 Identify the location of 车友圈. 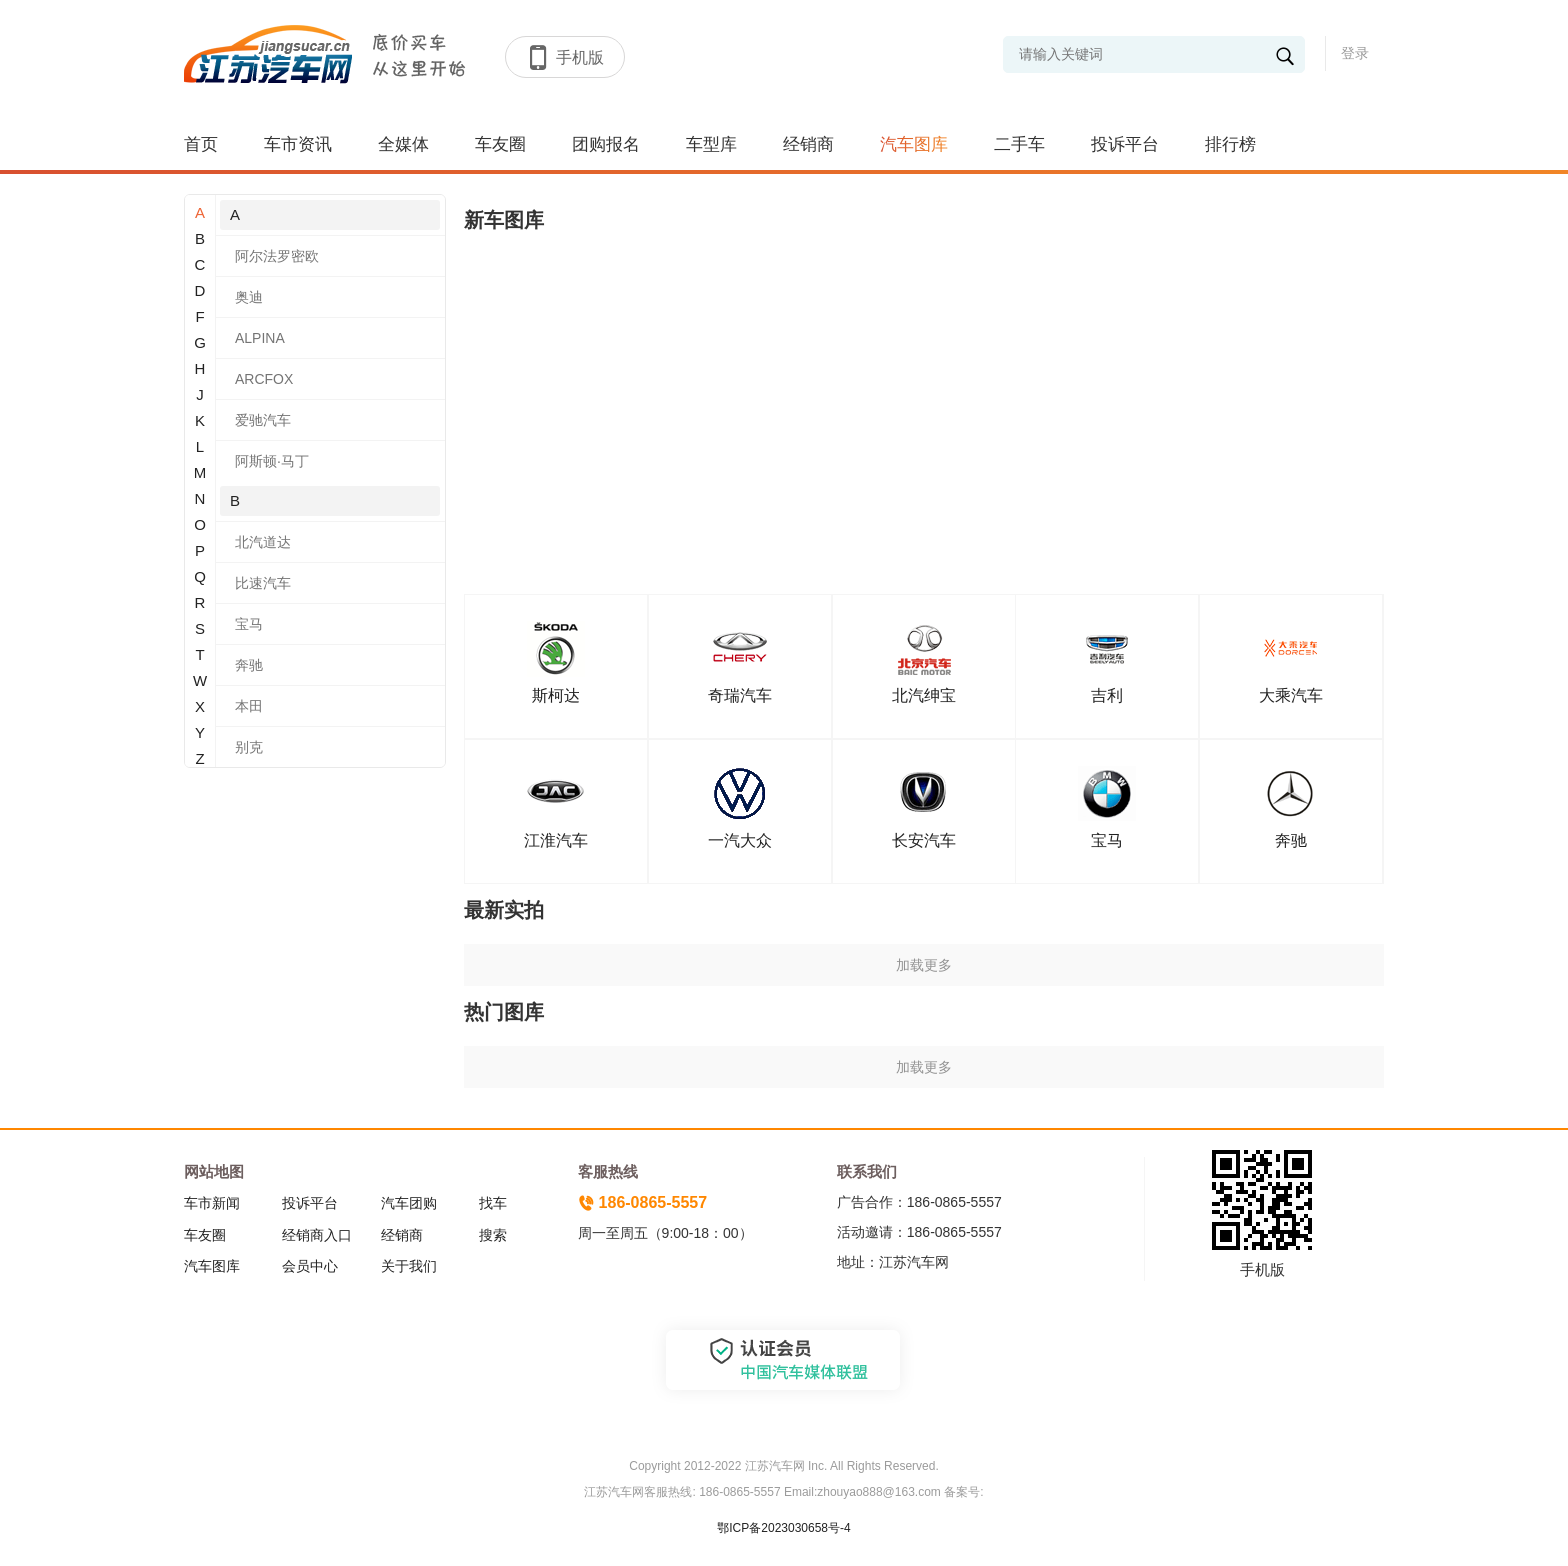
(500, 144).